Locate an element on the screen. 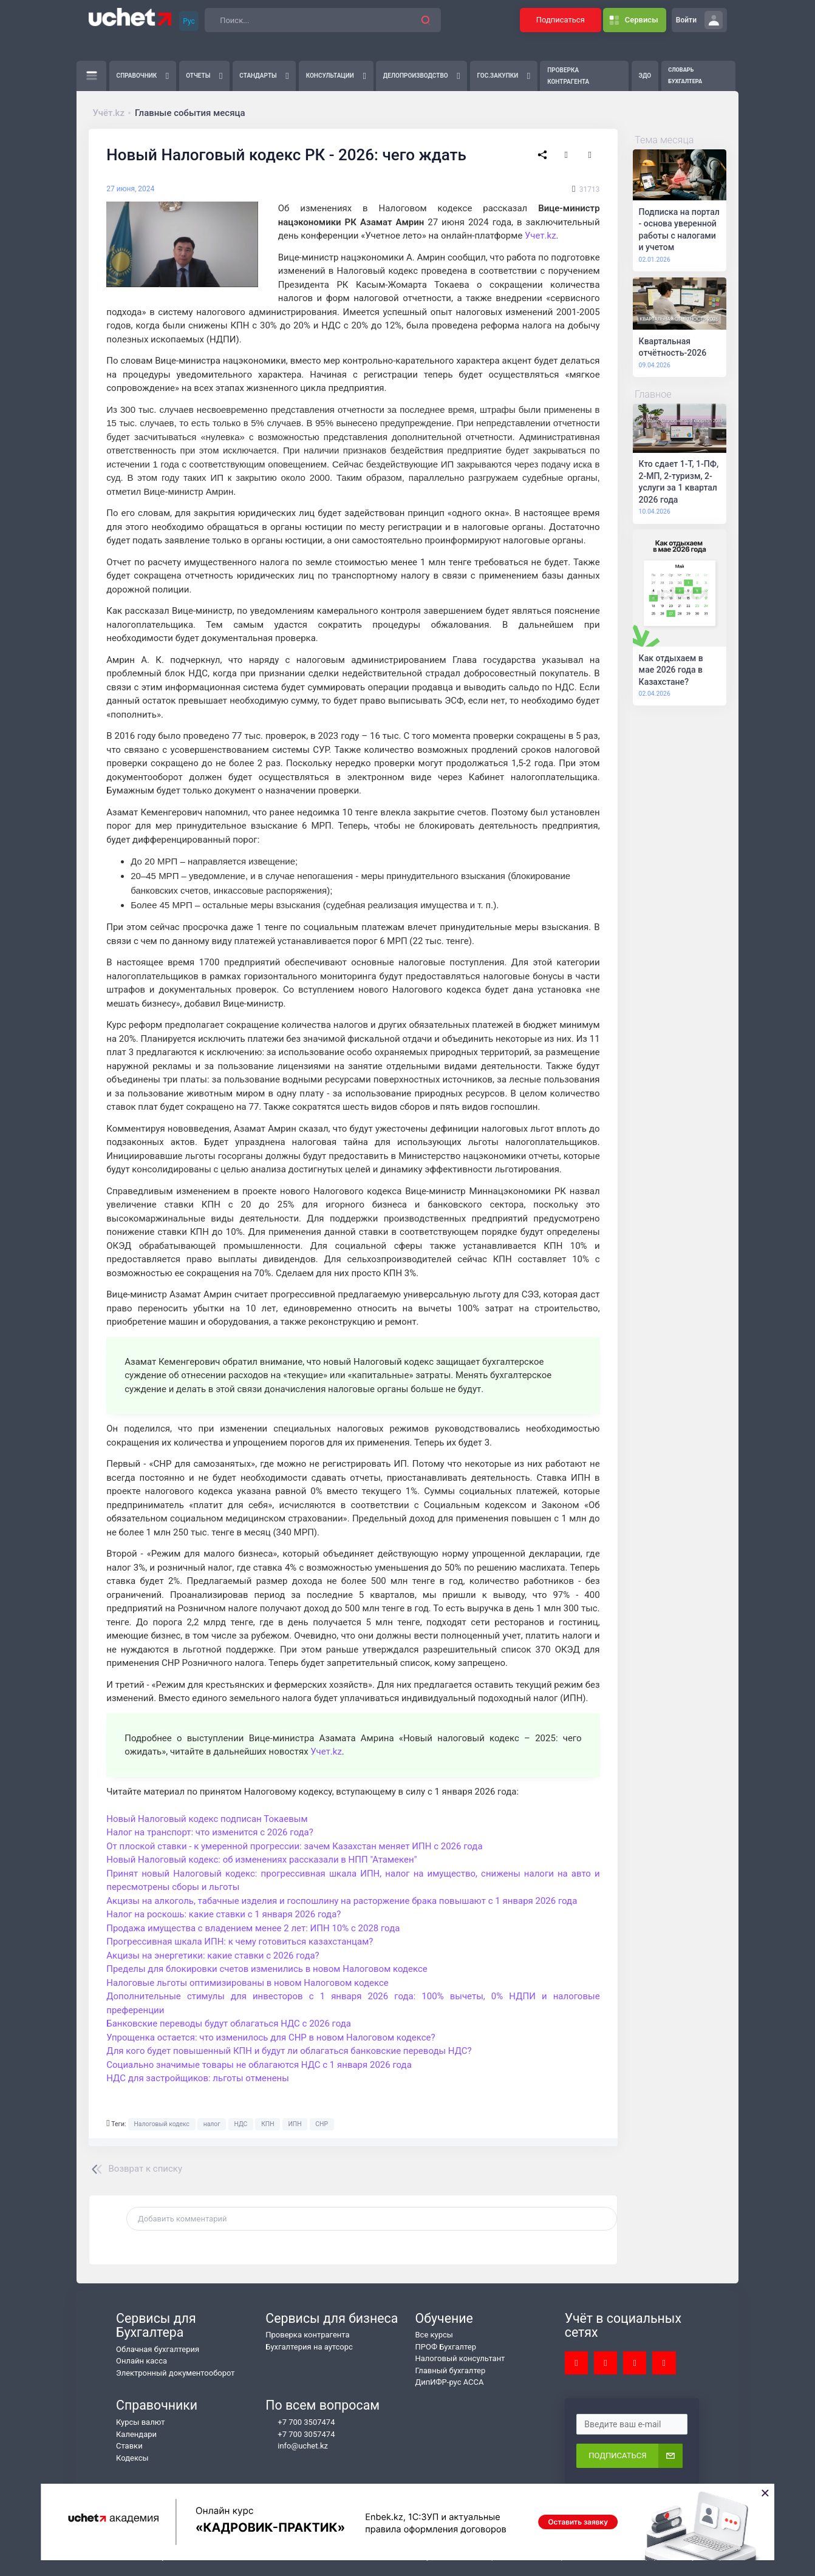  Добавить комментарий is located at coordinates (182, 2218).